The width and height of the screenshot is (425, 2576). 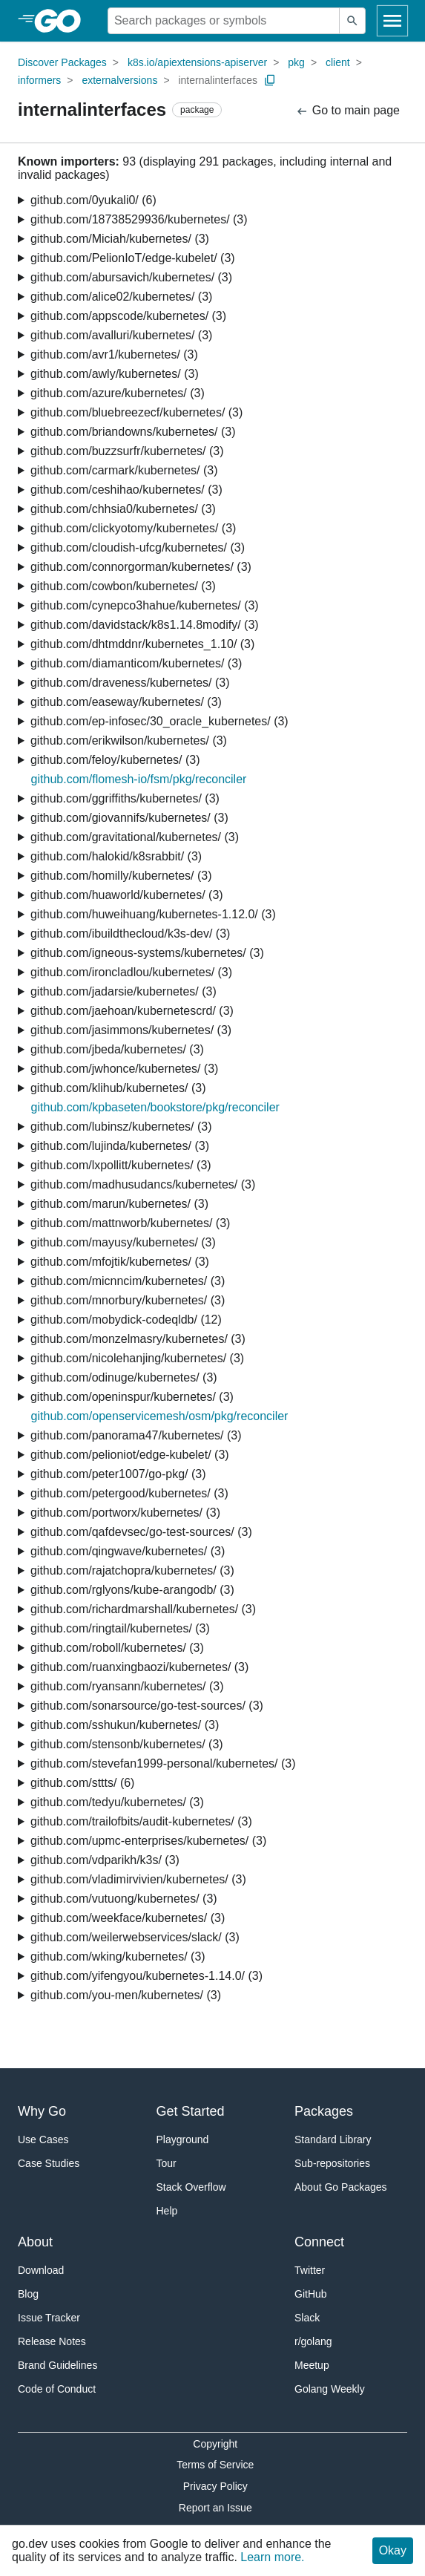 I want to click on github.com/sonarsource/go-test-sources/ (3), so click(x=146, y=1705).